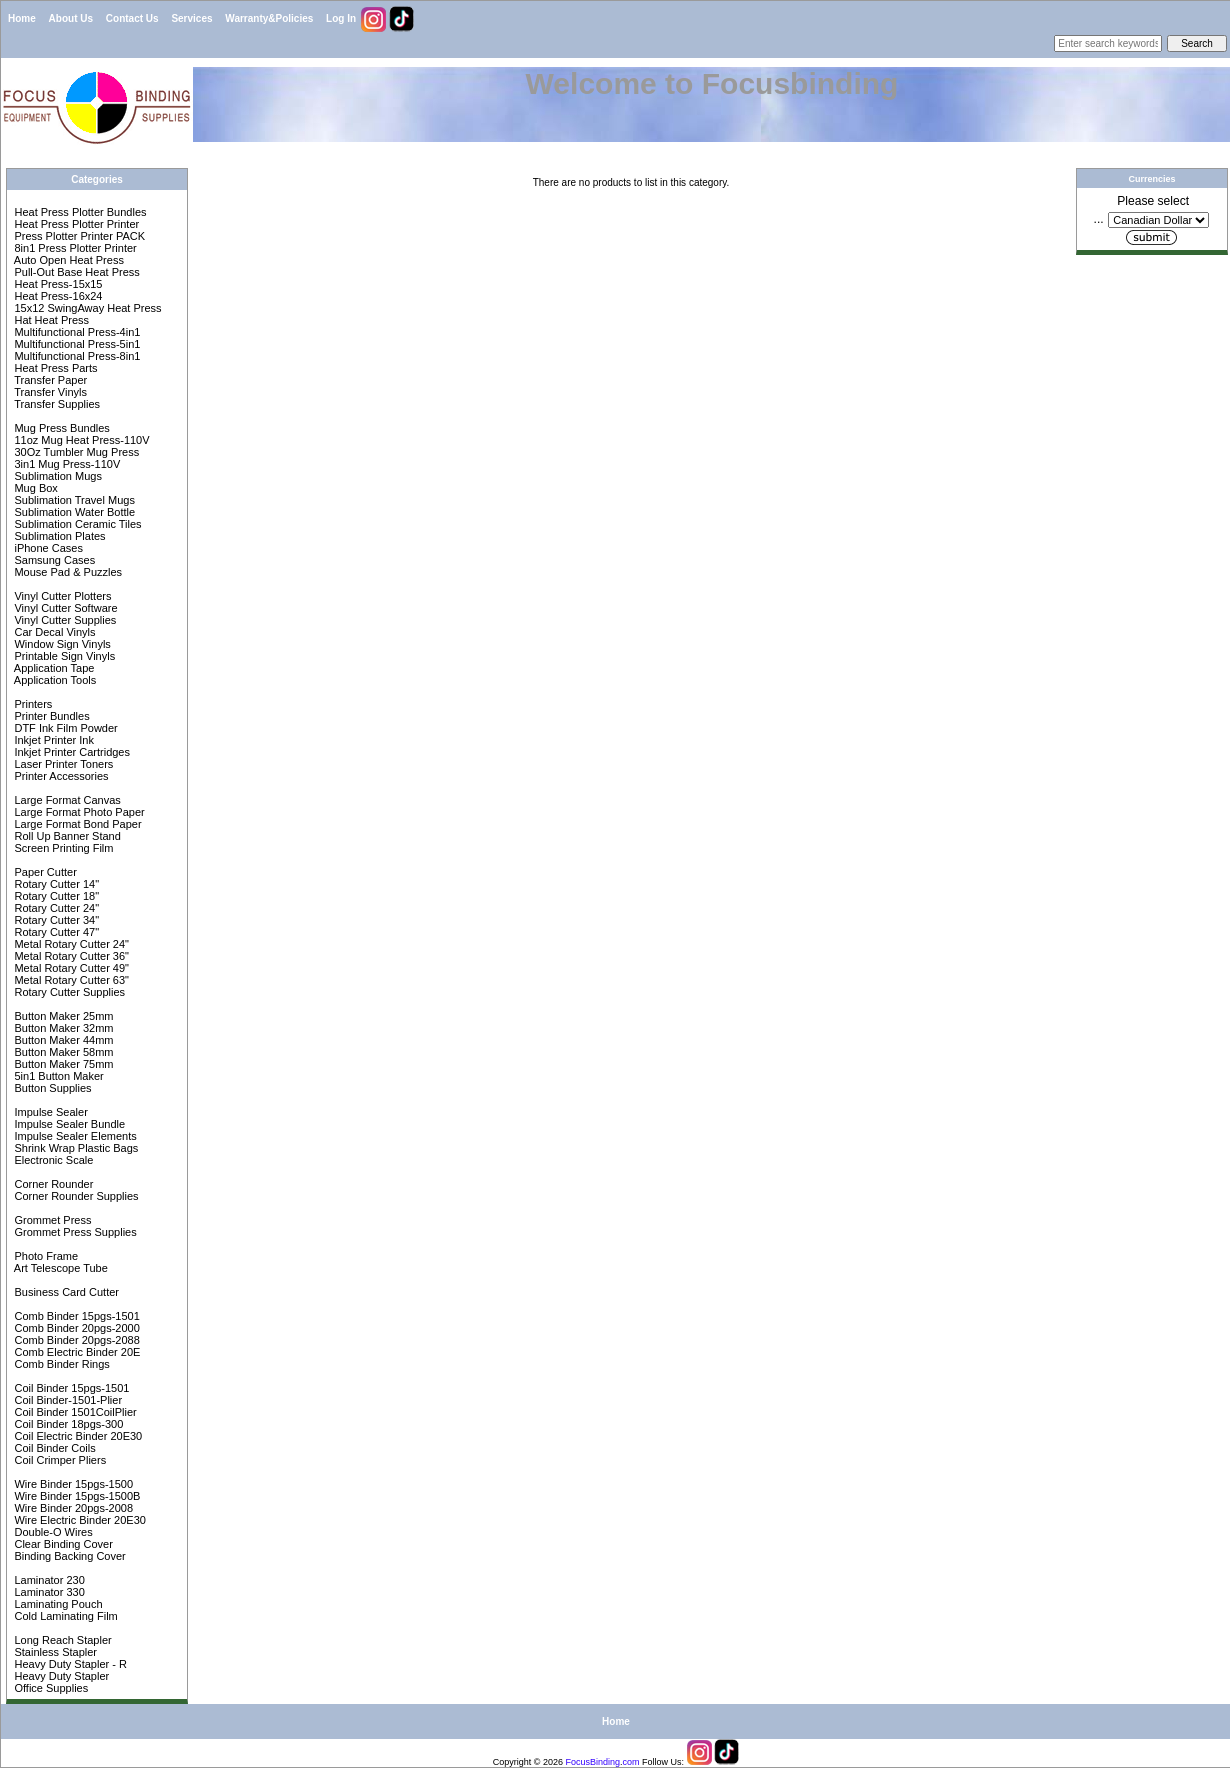 The image size is (1230, 1768). What do you see at coordinates (53, 560) in the screenshot?
I see `Samsung Cases` at bounding box center [53, 560].